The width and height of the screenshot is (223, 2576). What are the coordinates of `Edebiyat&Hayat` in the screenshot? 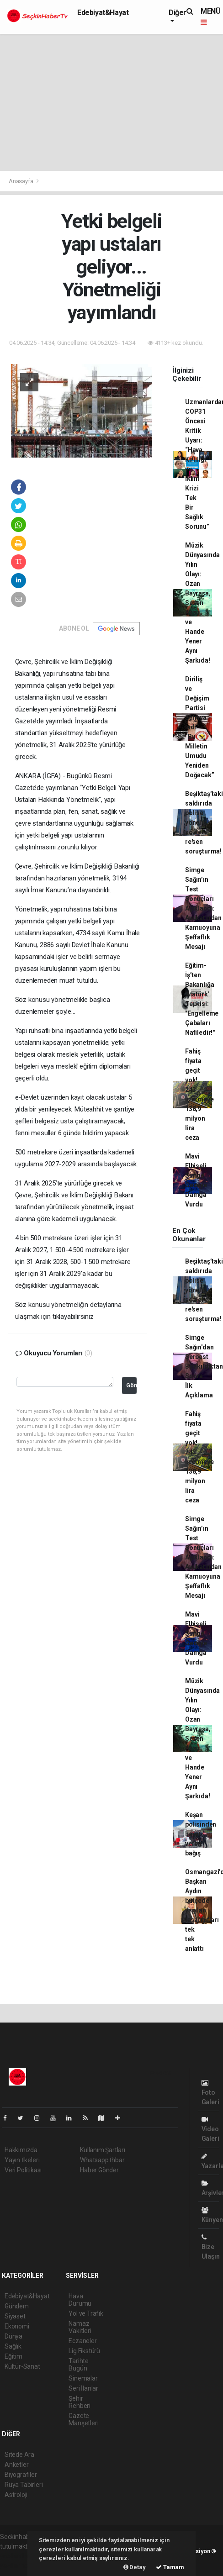 It's located at (102, 12).